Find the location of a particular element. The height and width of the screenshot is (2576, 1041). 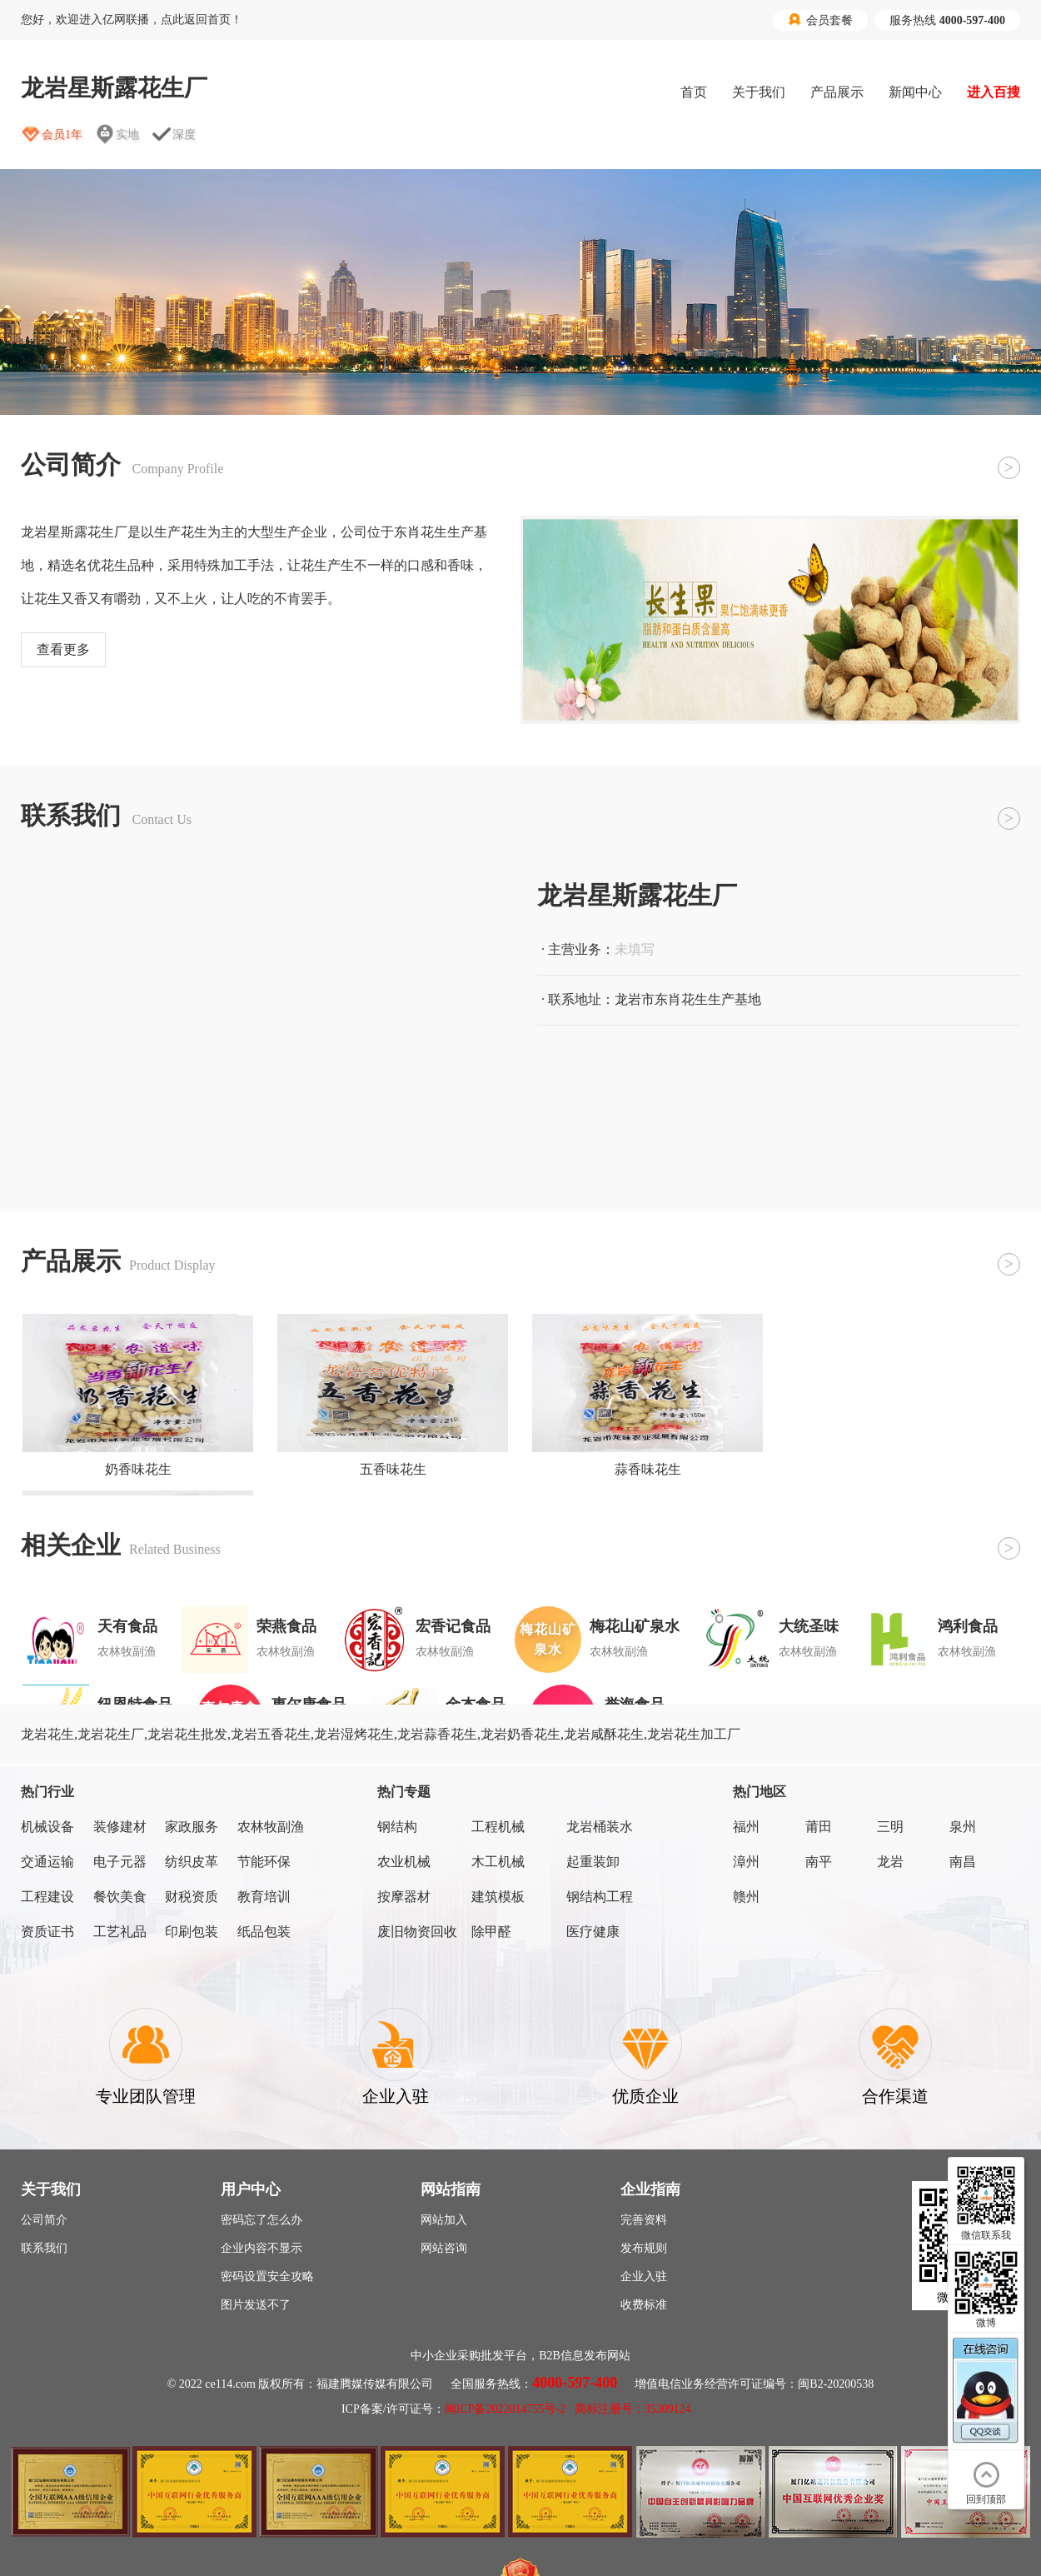

网站加入 is located at coordinates (444, 2220).